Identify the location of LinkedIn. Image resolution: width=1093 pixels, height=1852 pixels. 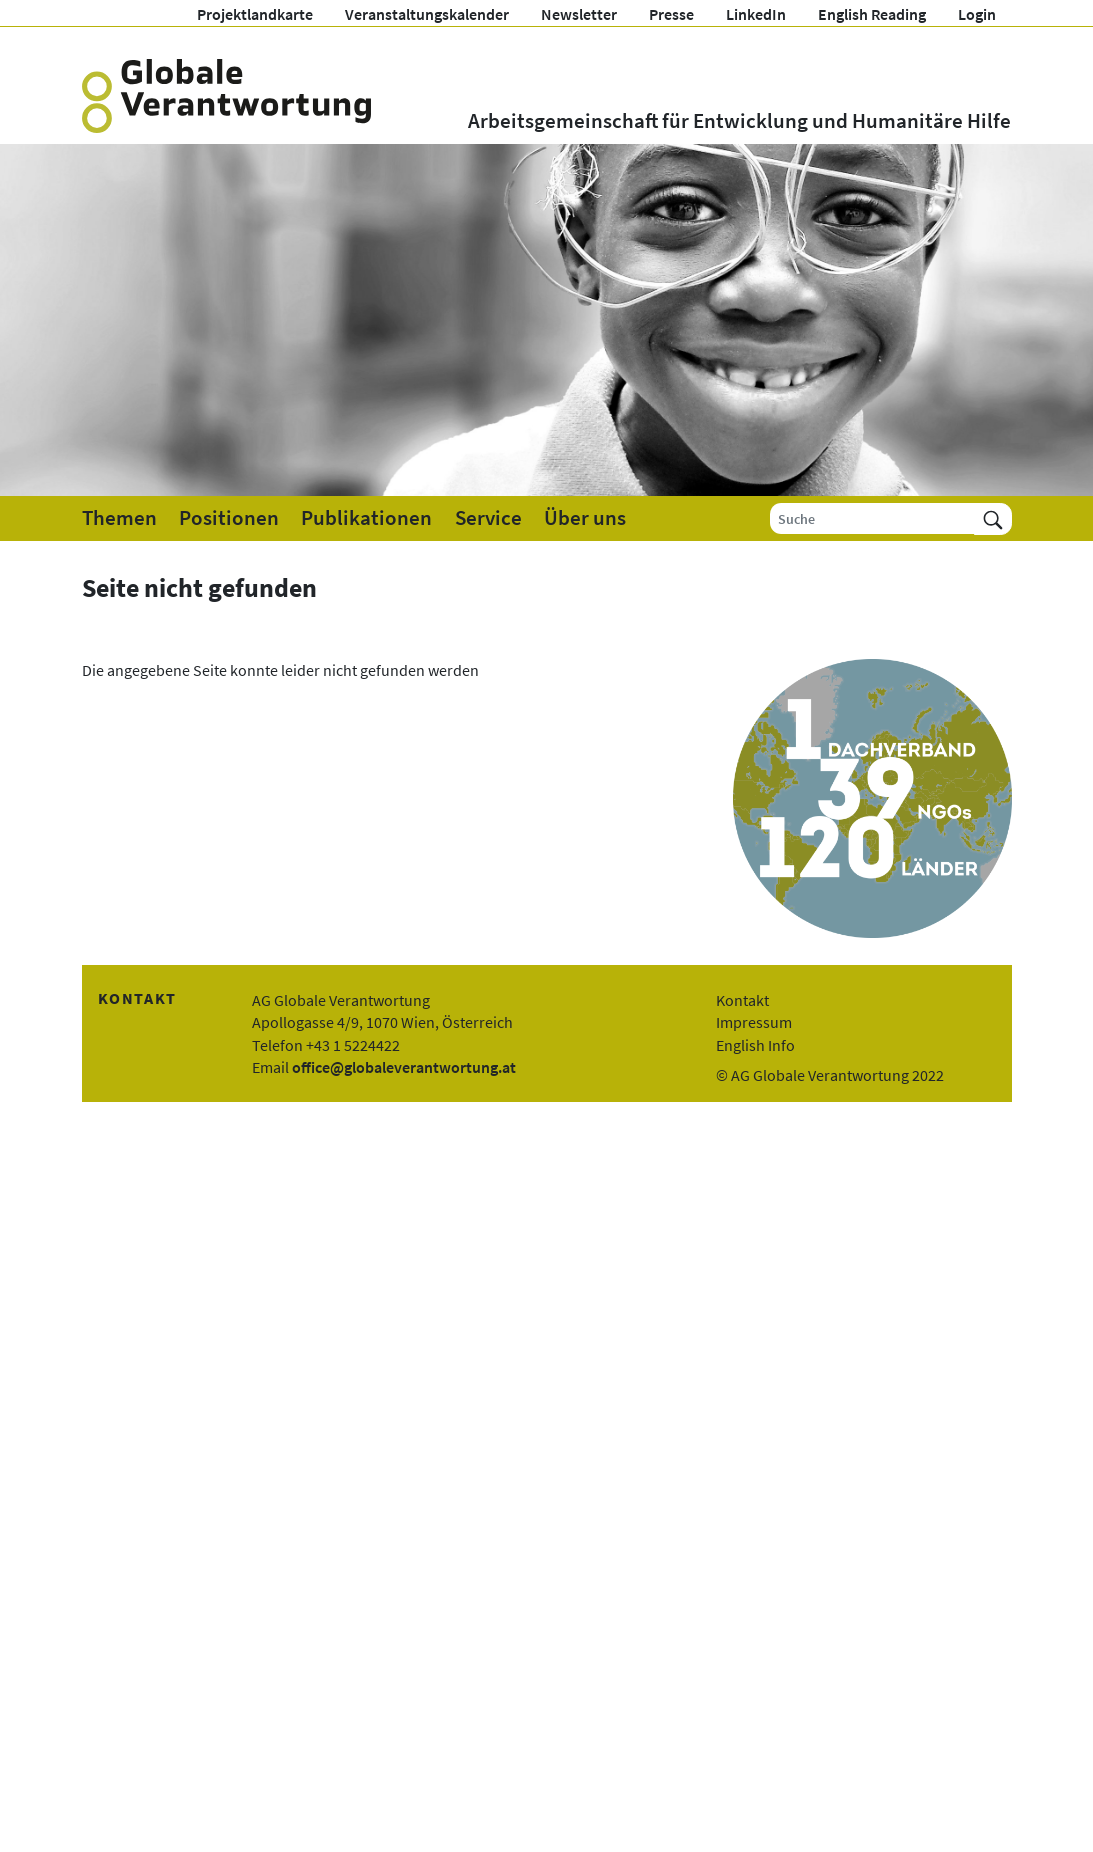
(756, 14).